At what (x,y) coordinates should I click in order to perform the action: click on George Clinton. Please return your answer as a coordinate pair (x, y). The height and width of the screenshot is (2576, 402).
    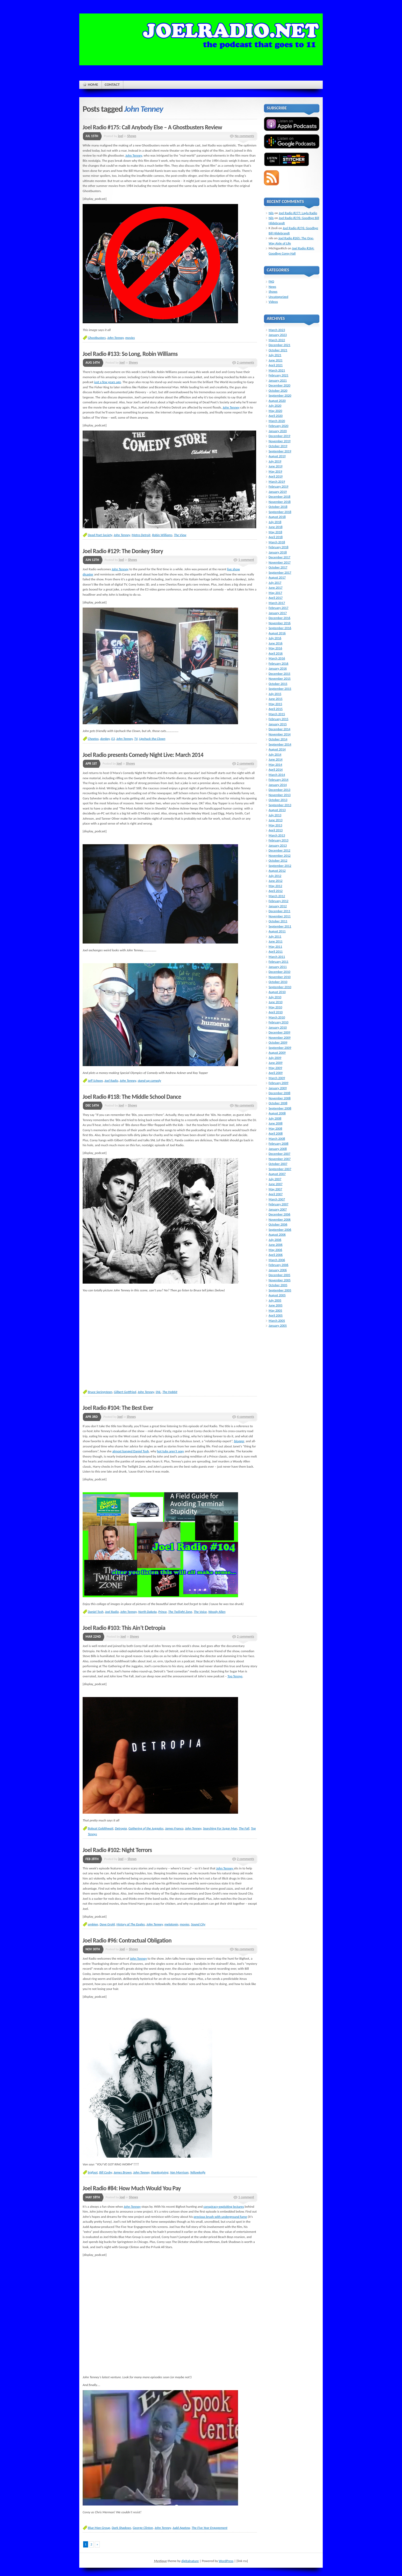
    Looking at the image, I should click on (143, 2528).